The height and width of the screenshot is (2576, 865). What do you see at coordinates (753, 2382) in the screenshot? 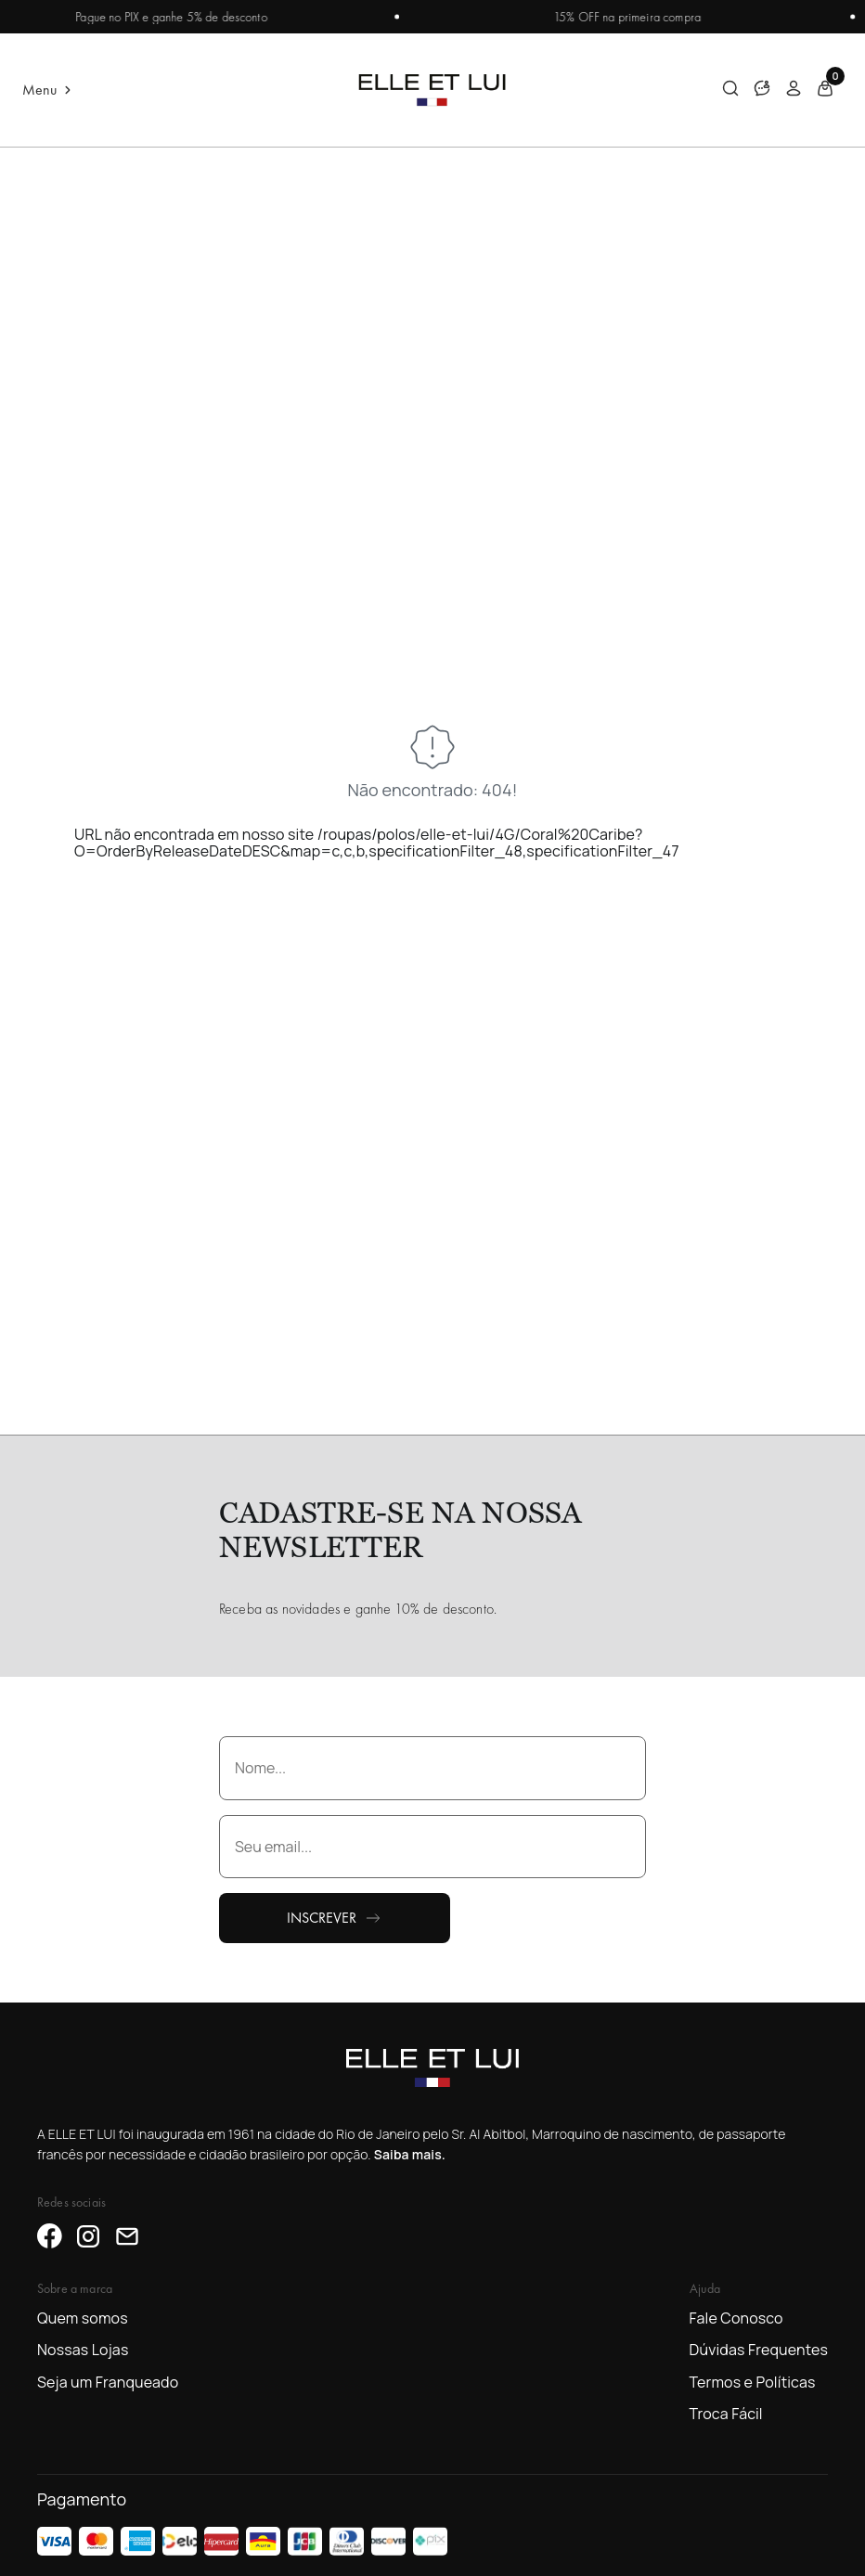
I see `Termos e Políticas` at bounding box center [753, 2382].